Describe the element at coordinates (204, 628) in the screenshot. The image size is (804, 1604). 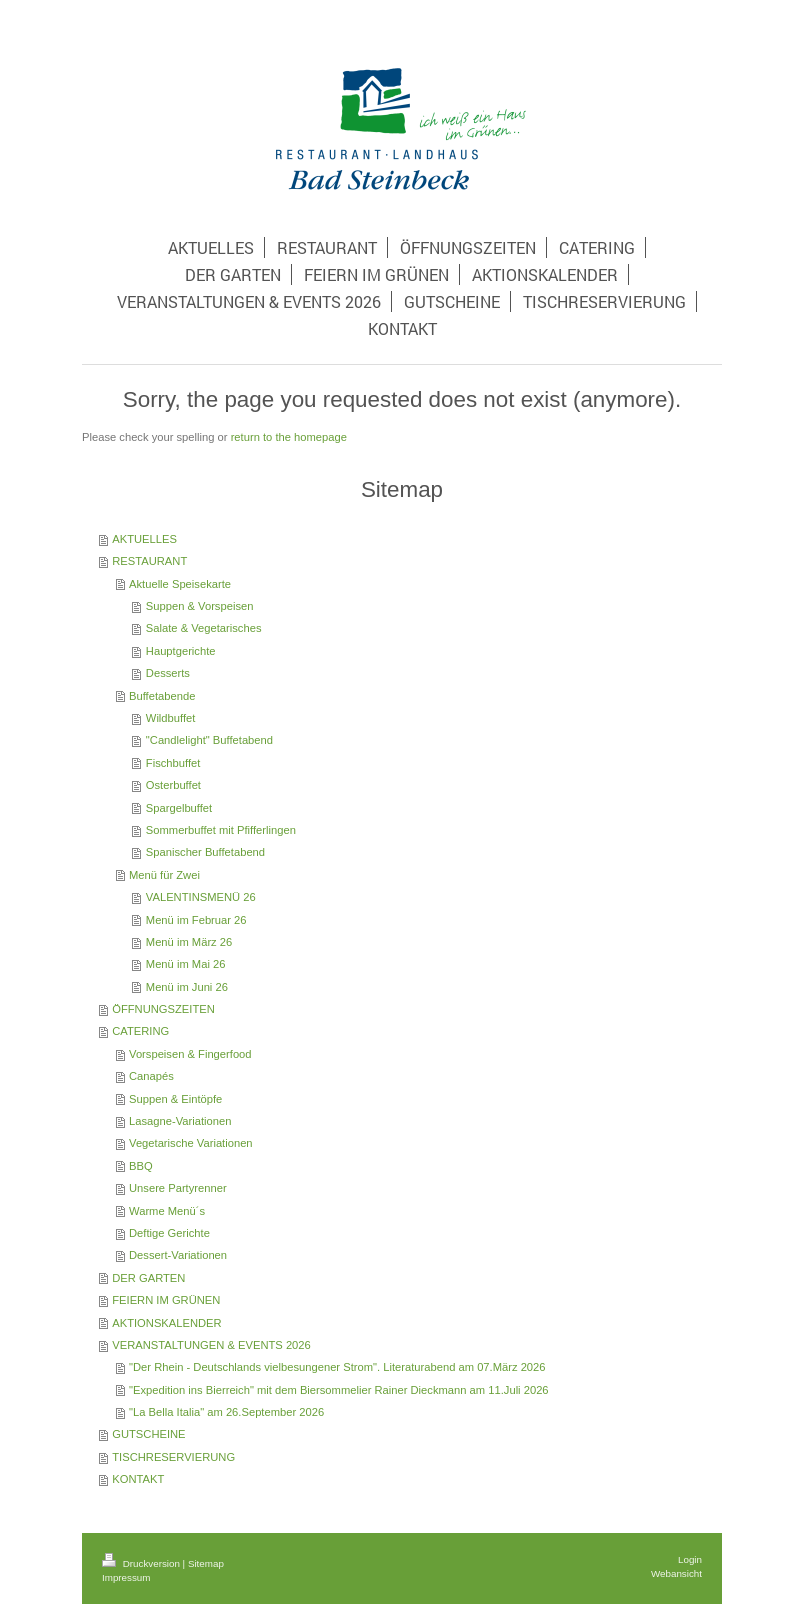
I see `Salate & Vegetarisches` at that location.